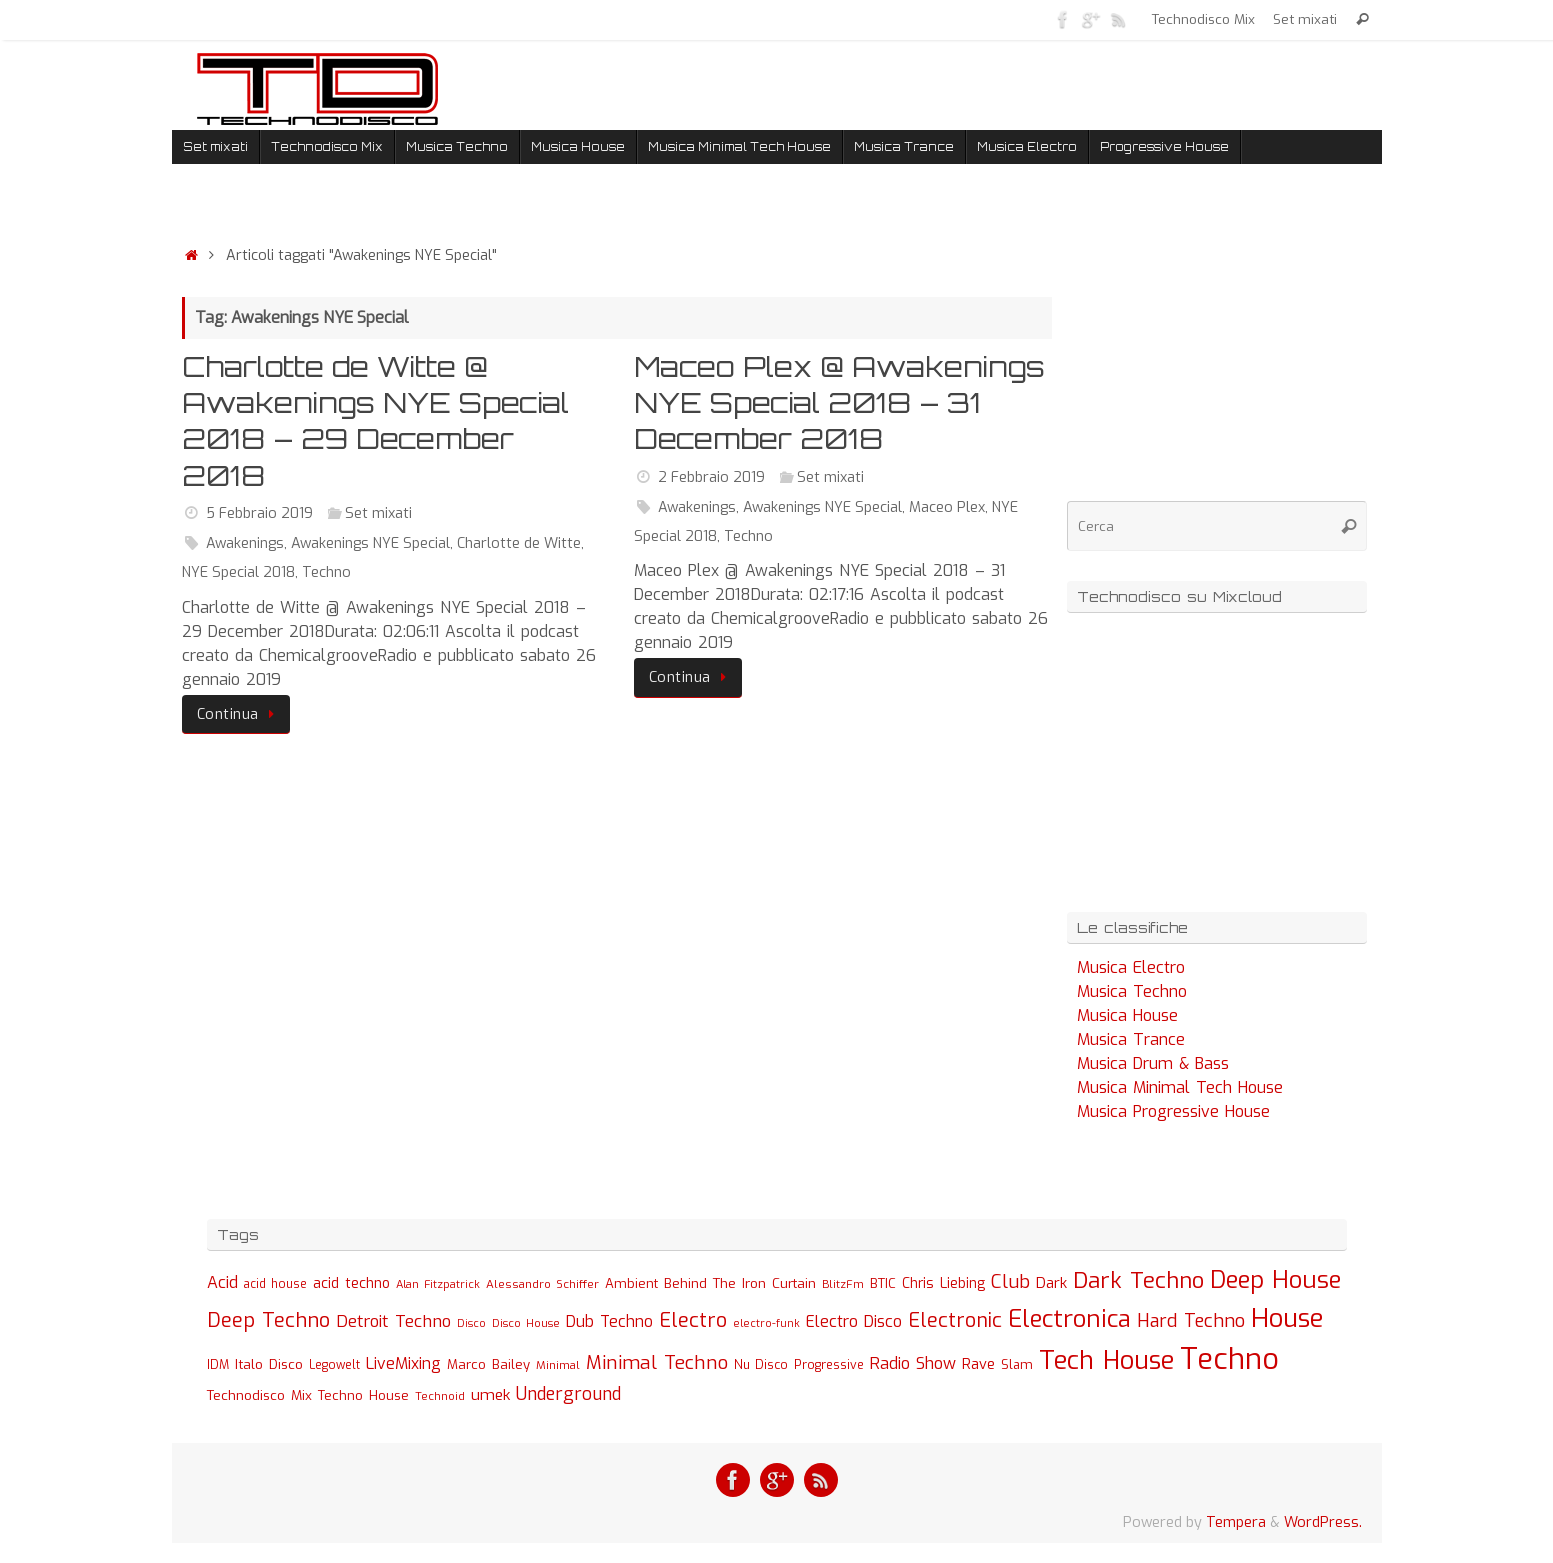 This screenshot has width=1553, height=1563. What do you see at coordinates (913, 1363) in the screenshot?
I see `Radio Show [Radio Show (60 elementi)]` at bounding box center [913, 1363].